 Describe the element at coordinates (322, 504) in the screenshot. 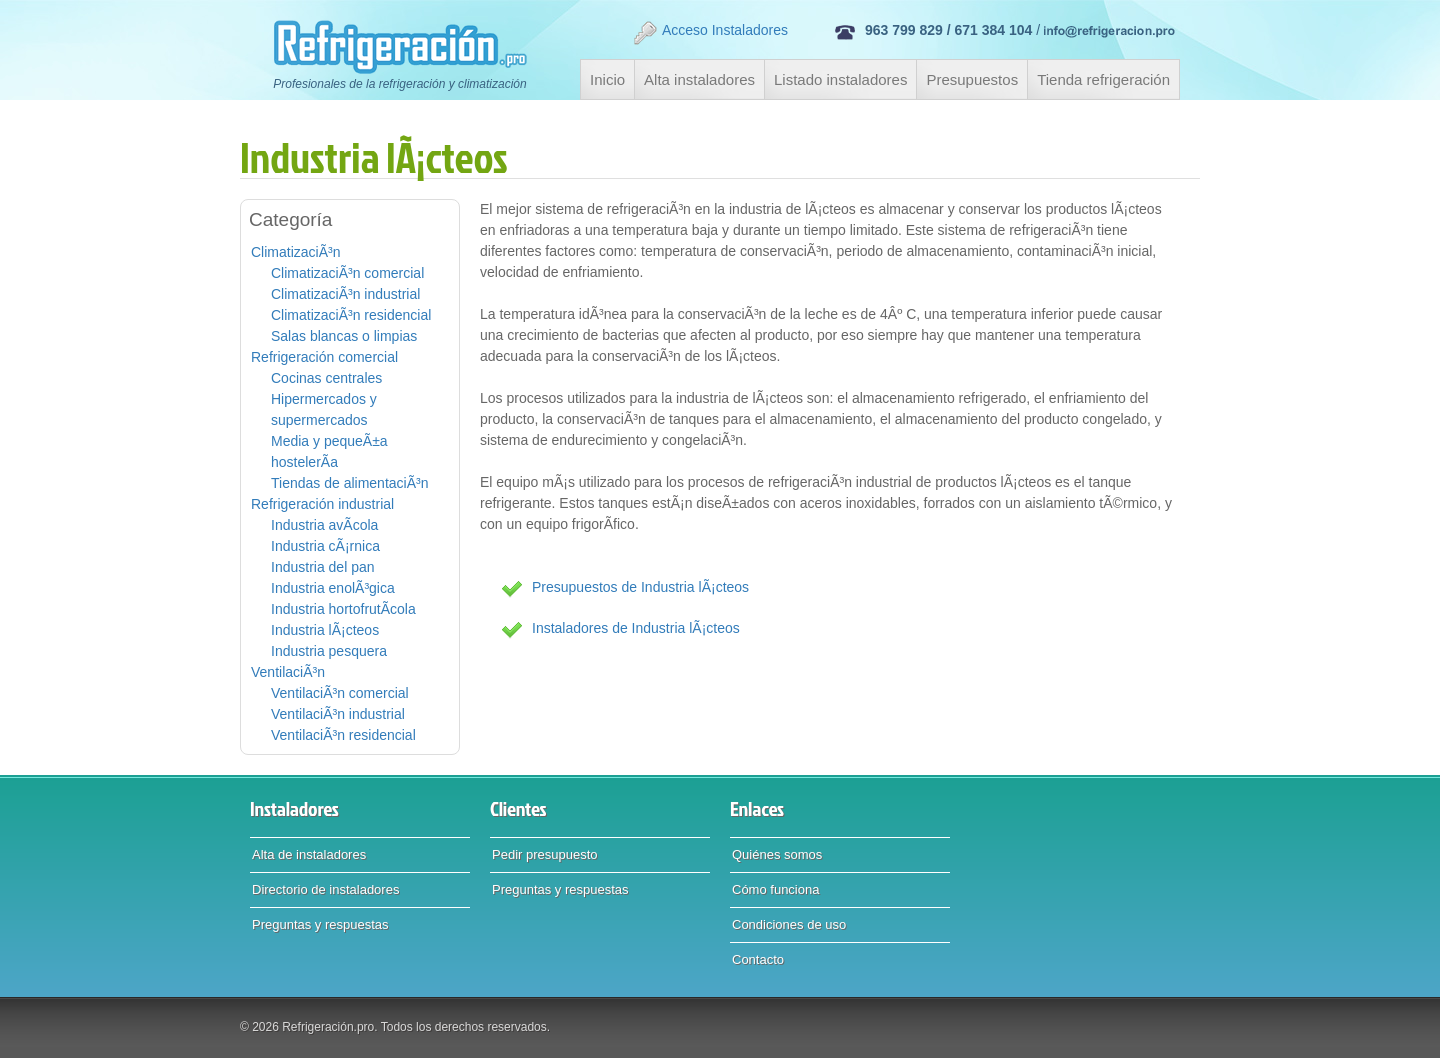

I see `Refrigeración industrial` at that location.